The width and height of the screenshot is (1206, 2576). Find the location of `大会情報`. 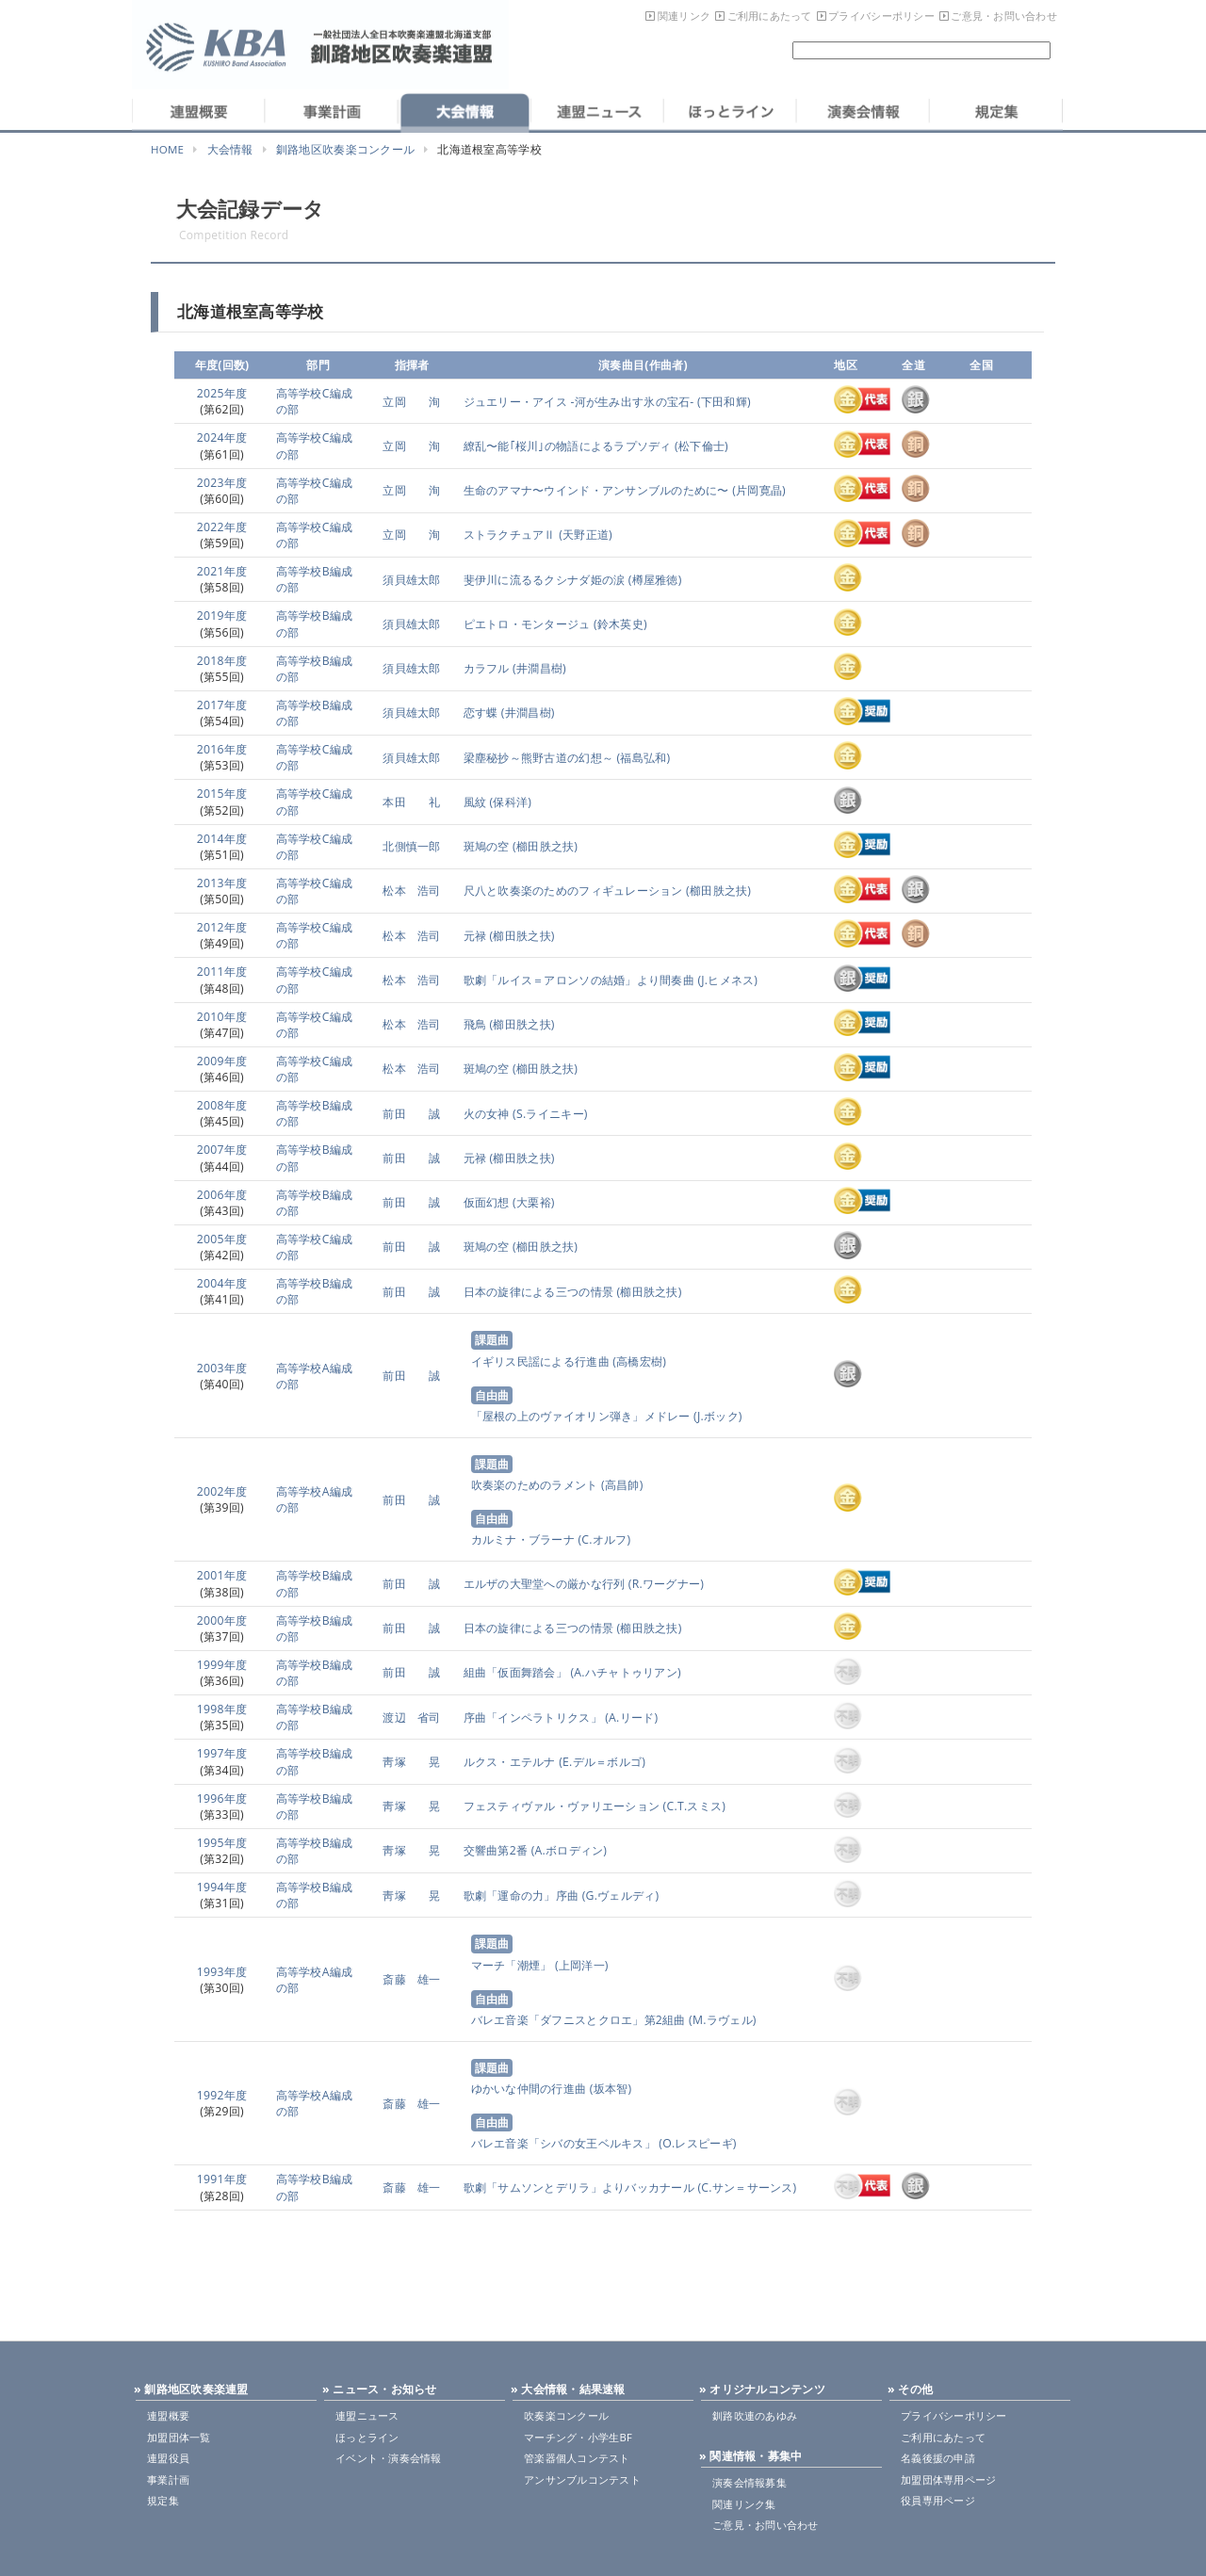

大会情報 is located at coordinates (230, 149).